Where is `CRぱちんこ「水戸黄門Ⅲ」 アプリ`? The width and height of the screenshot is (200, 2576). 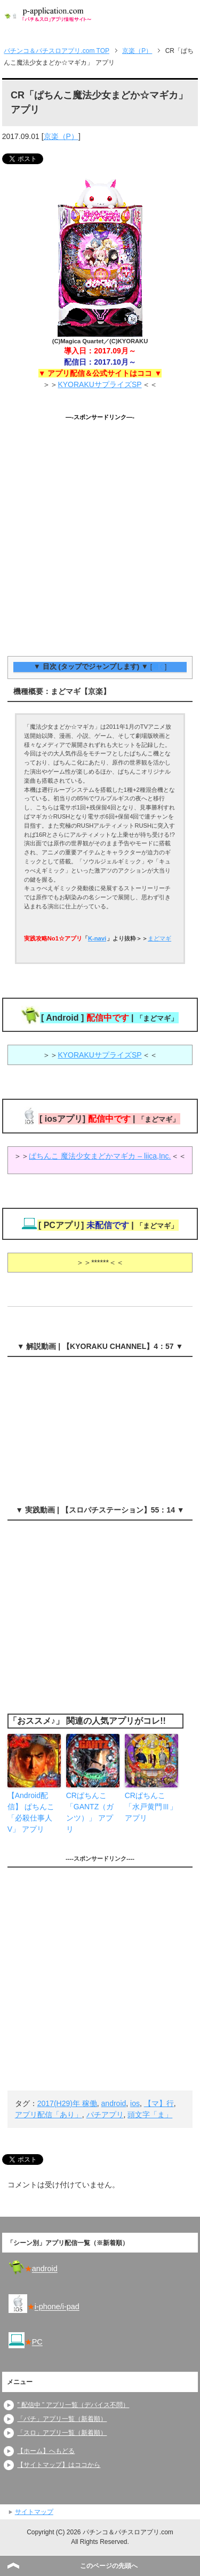
CRぱちんこ「水戸黄門Ⅲ」 アプリ is located at coordinates (151, 1806).